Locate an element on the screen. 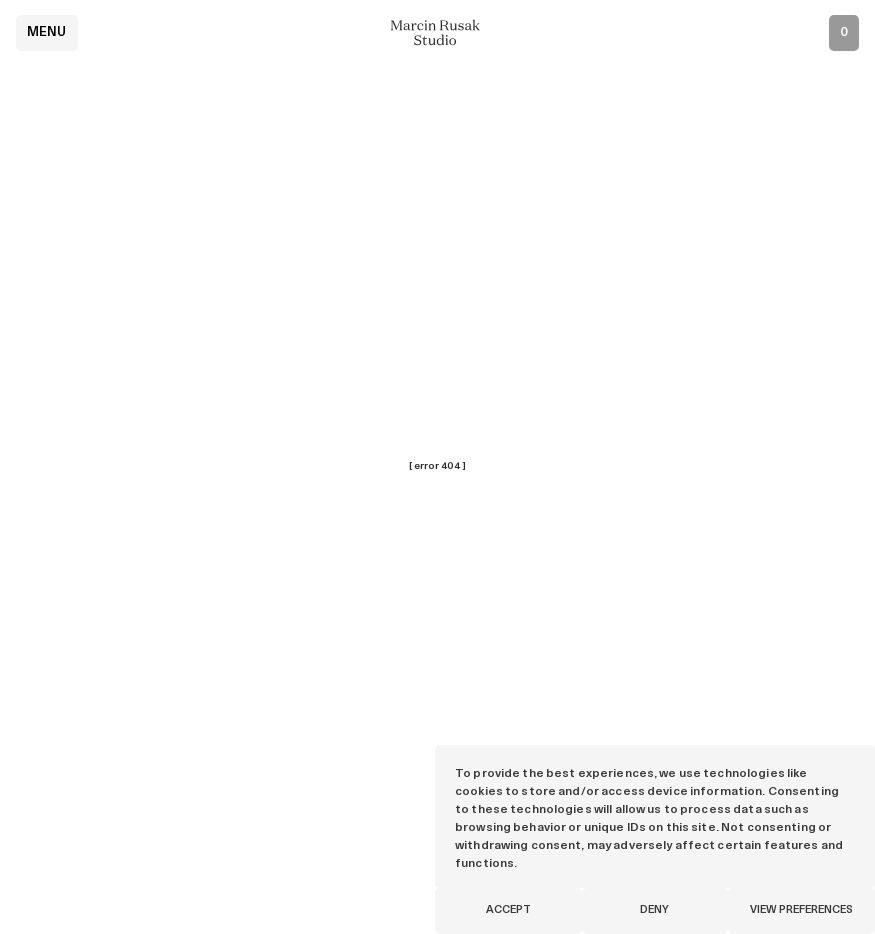 The image size is (875, 934). Accept is located at coordinates (508, 910).